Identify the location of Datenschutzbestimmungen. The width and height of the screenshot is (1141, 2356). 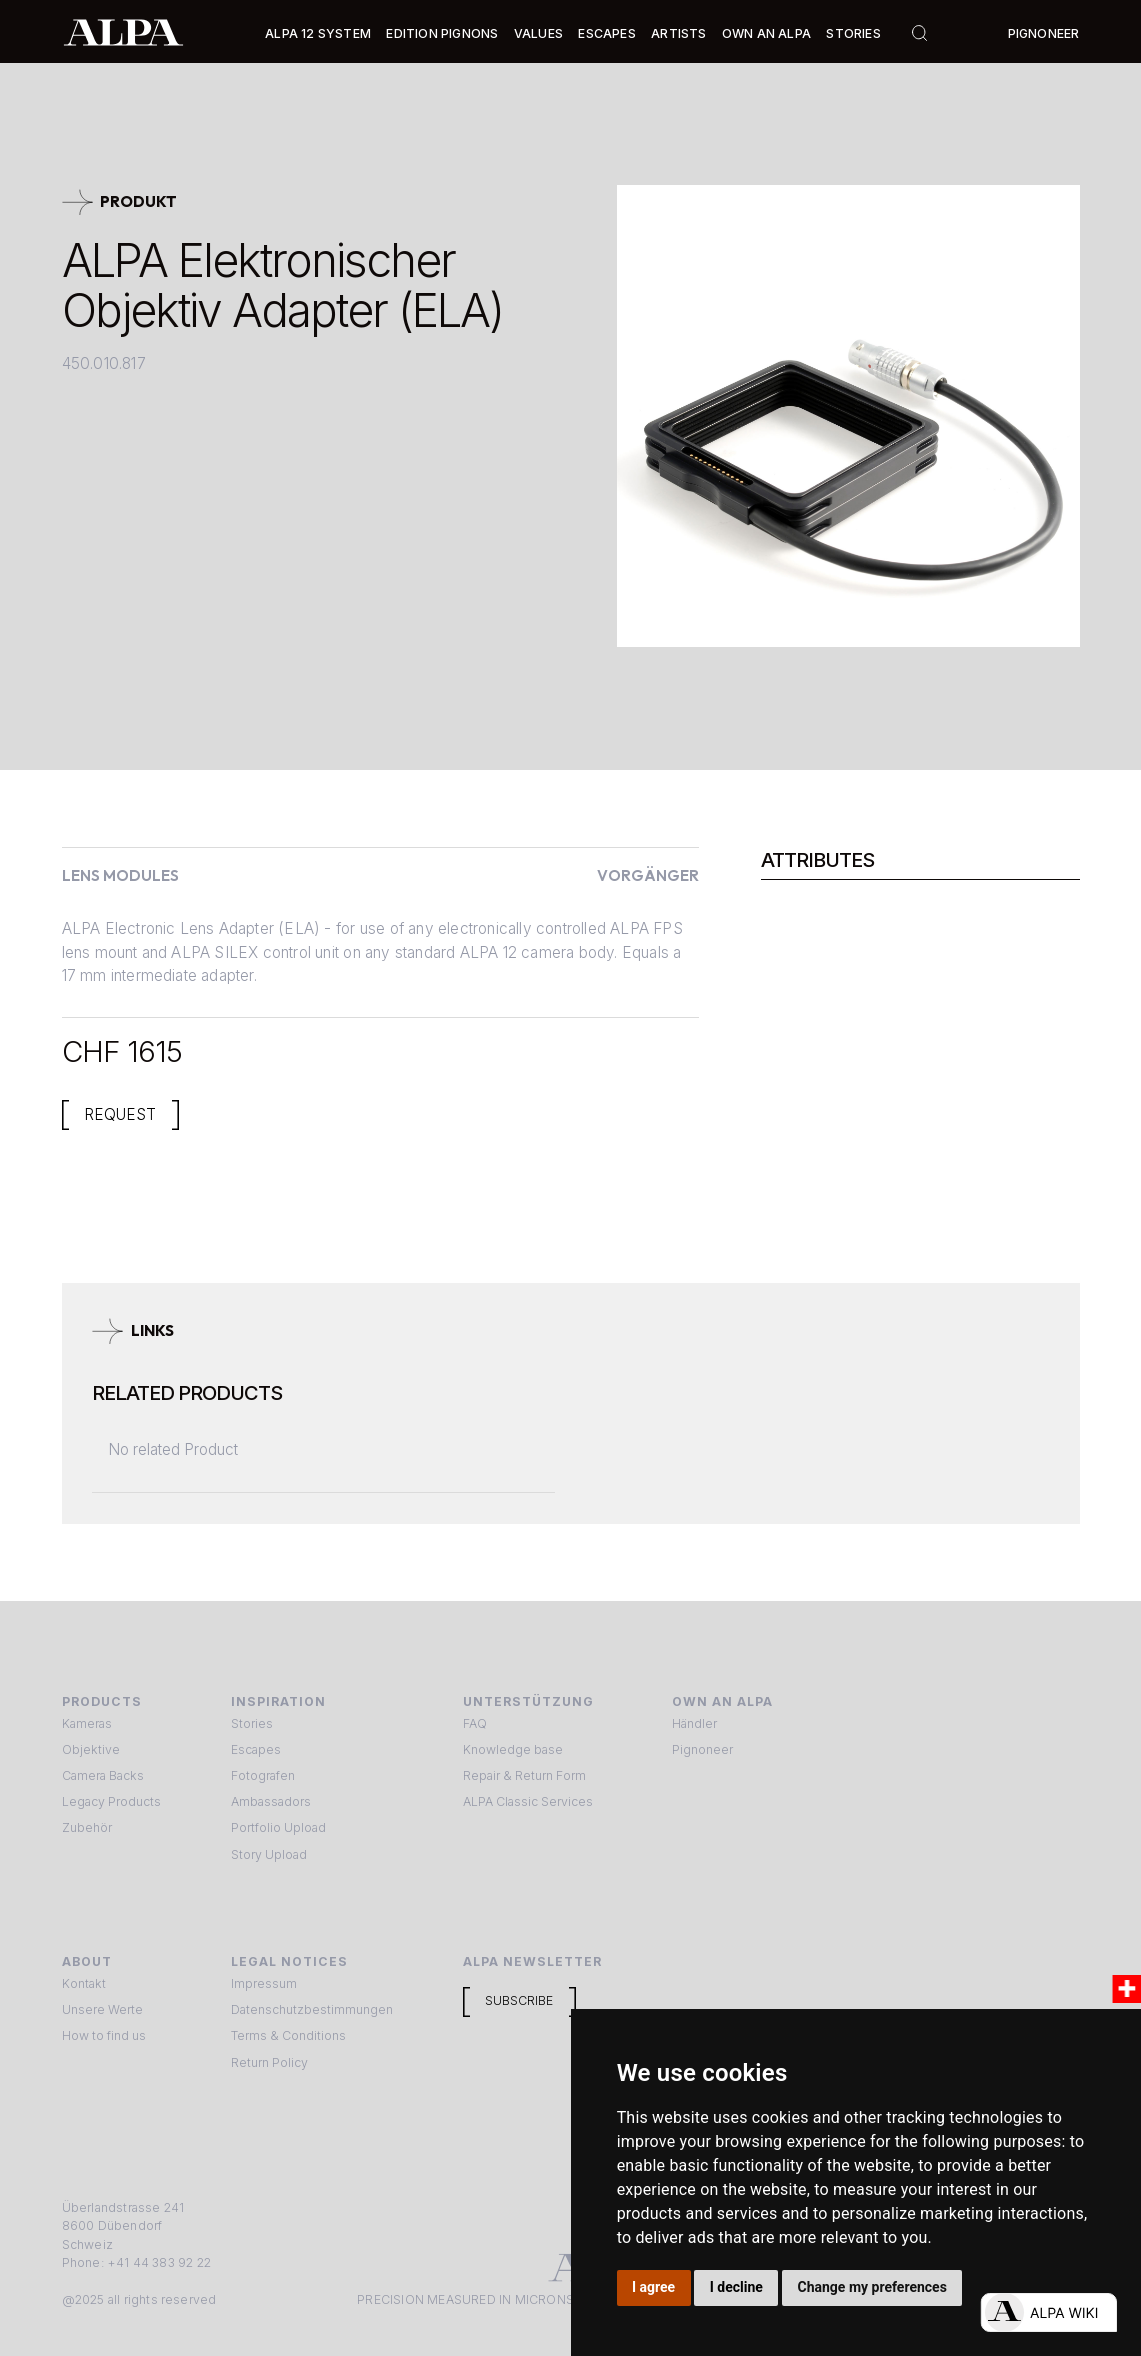
(312, 2009).